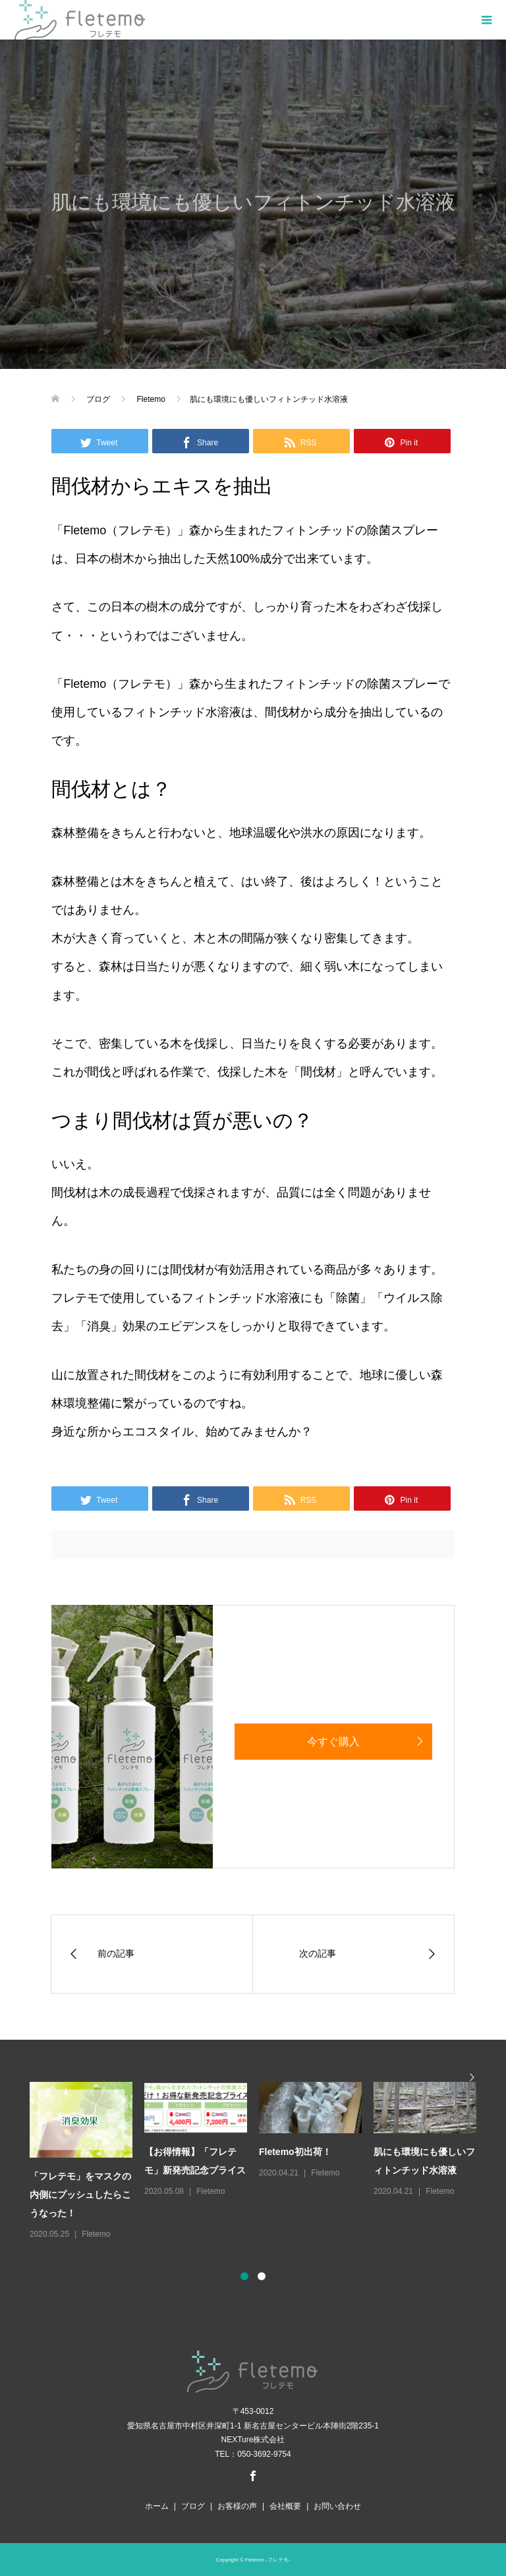 The image size is (506, 2576). I want to click on 会社概要, so click(285, 2506).